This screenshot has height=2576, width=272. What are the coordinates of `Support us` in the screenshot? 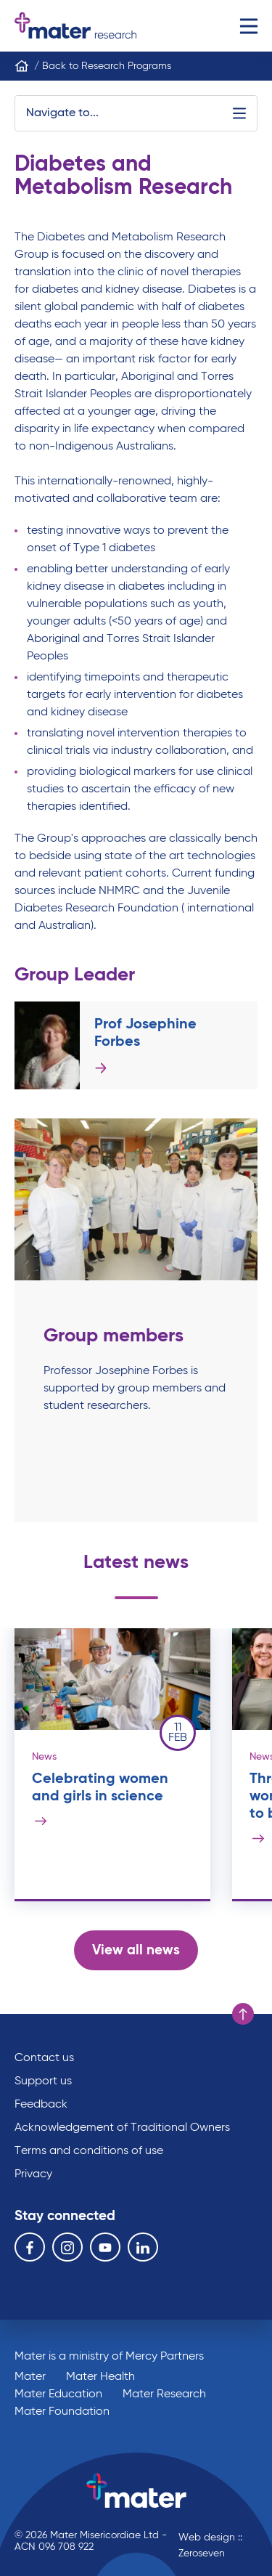 It's located at (43, 2081).